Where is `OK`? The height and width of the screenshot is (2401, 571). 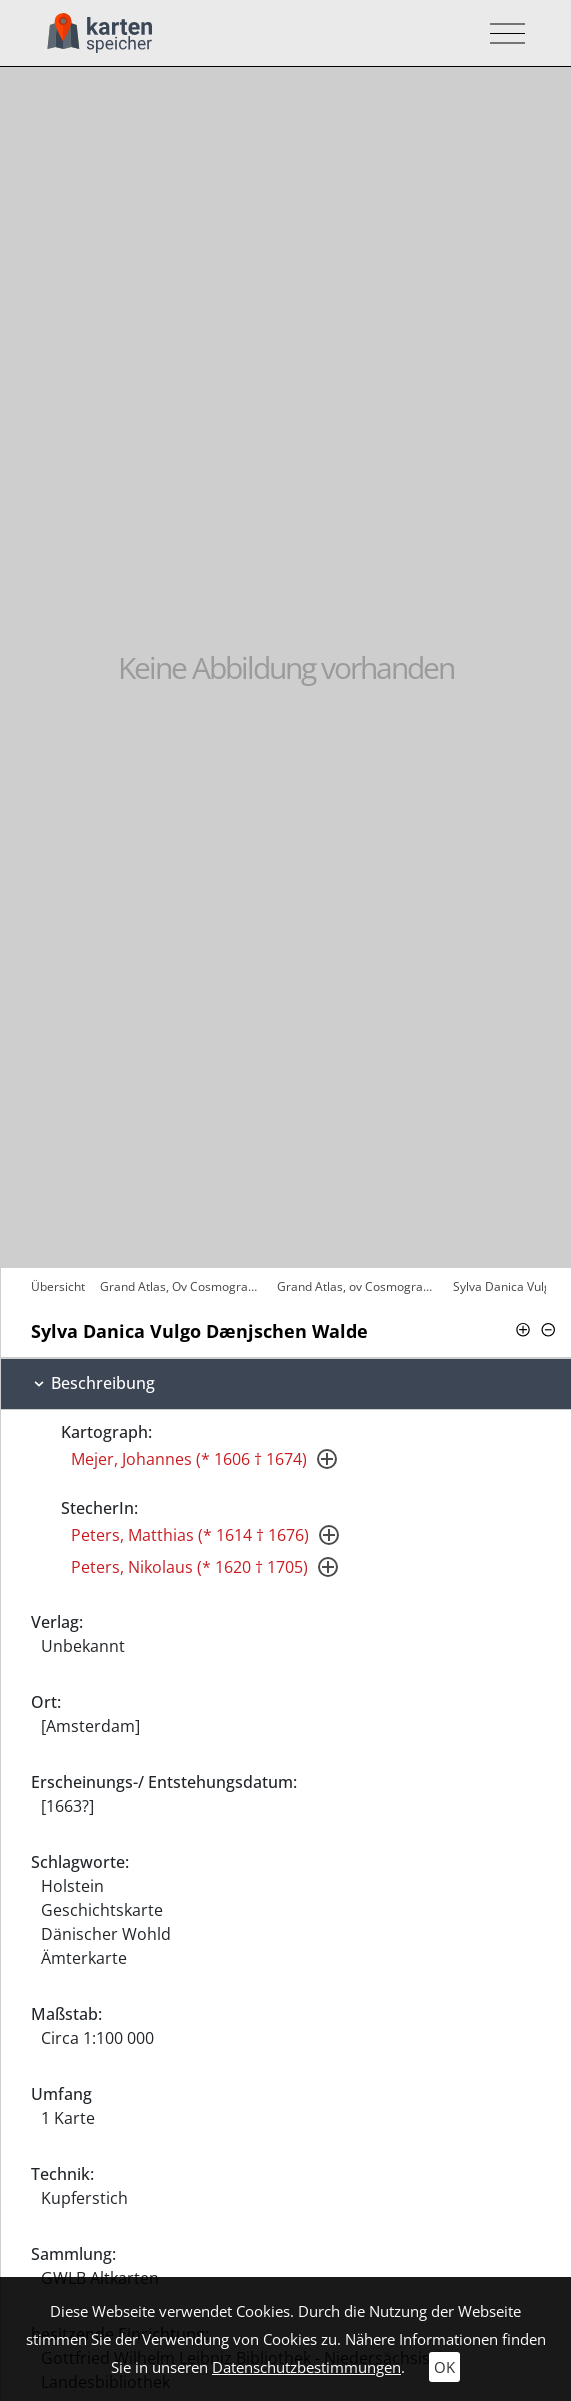
OK is located at coordinates (444, 2367).